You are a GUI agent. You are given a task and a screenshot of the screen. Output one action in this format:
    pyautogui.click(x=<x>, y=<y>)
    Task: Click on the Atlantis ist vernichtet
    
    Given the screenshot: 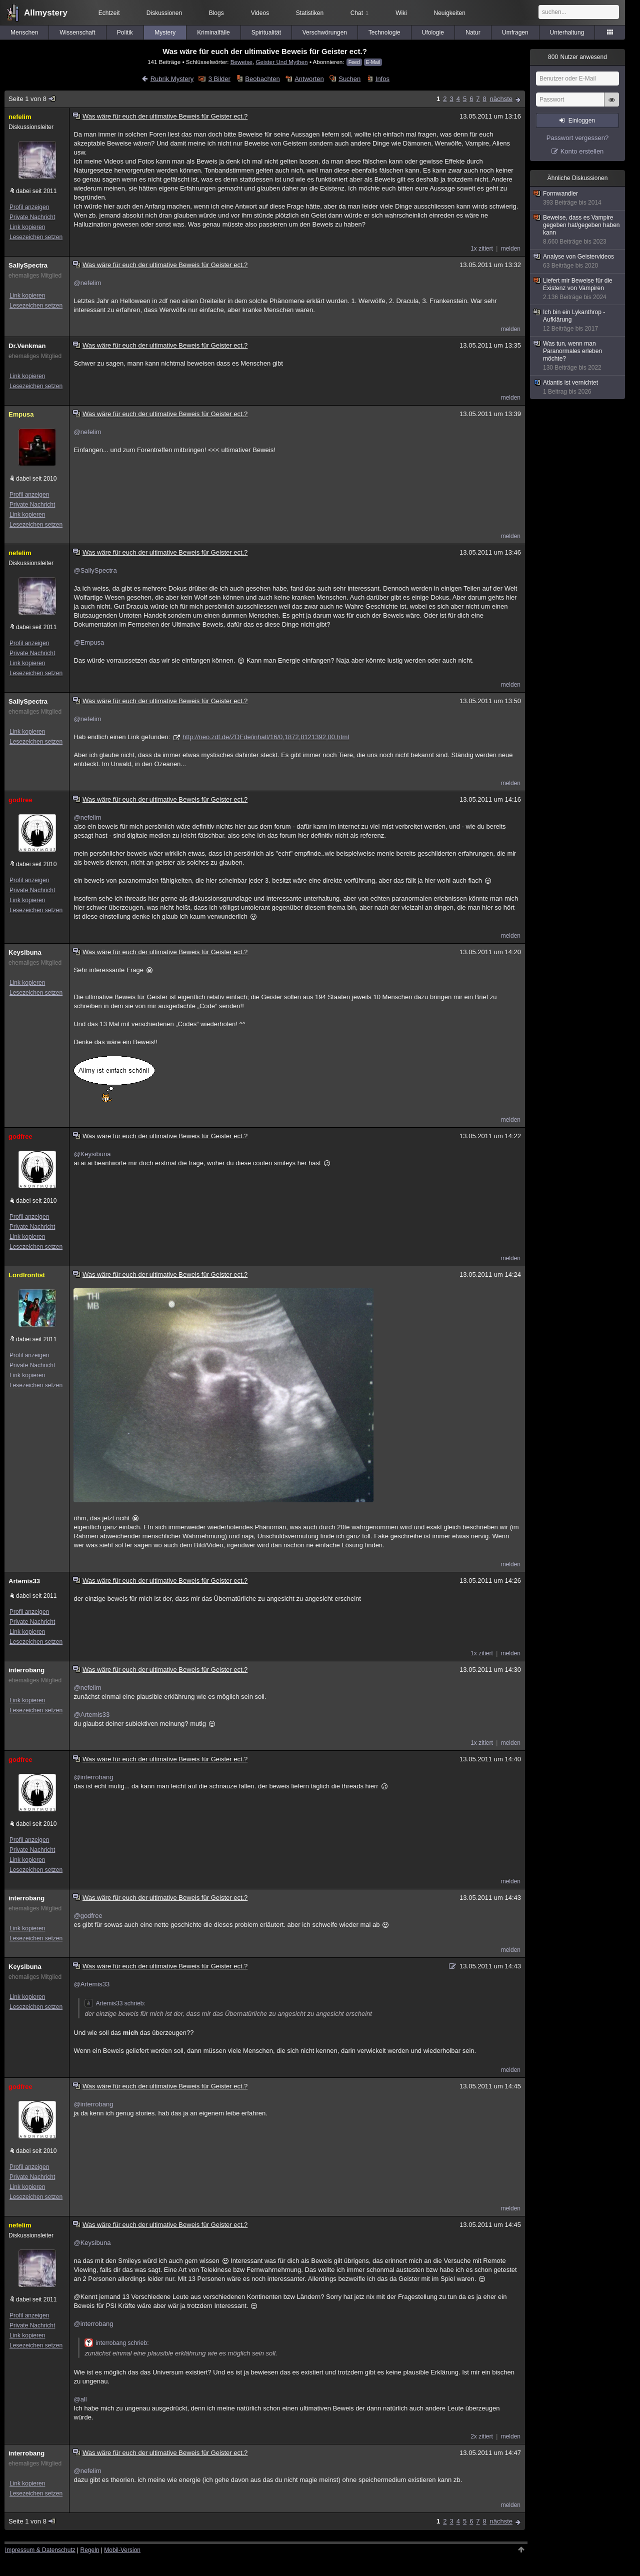 What is the action you would take?
    pyautogui.click(x=578, y=387)
    